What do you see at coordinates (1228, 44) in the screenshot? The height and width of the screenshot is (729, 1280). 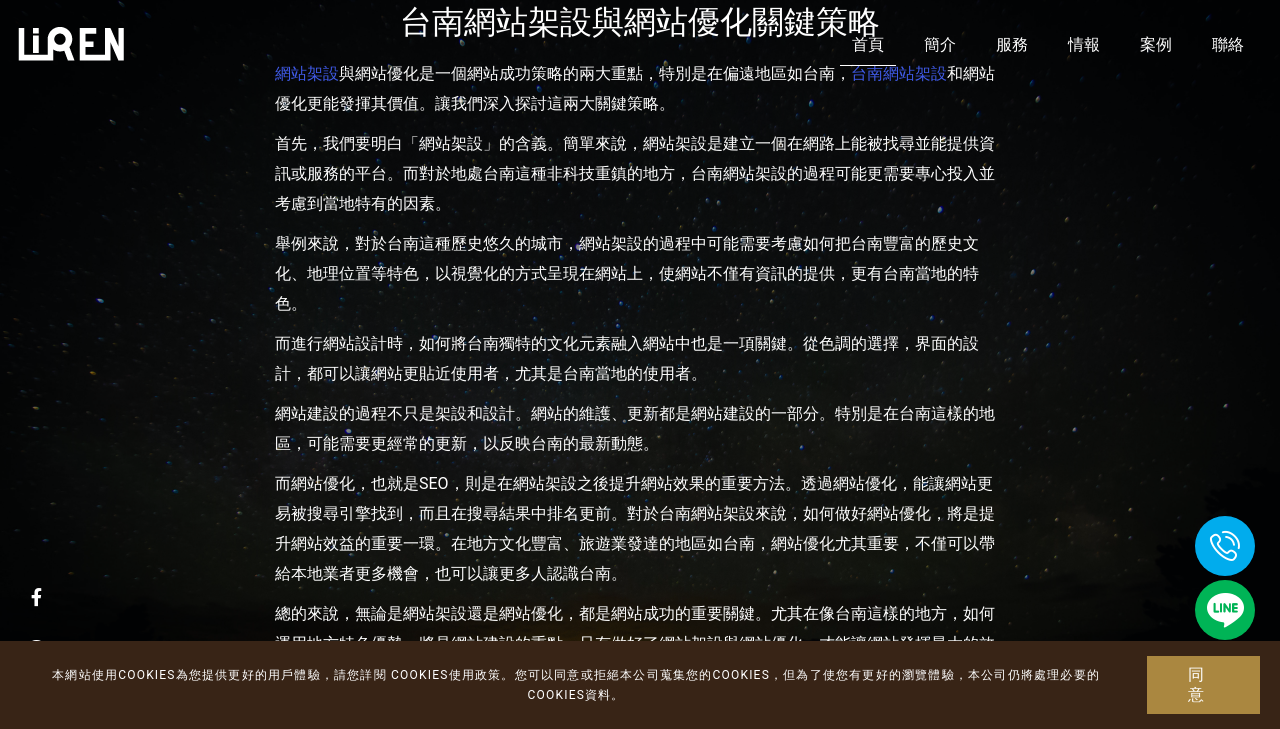 I see `聯絡` at bounding box center [1228, 44].